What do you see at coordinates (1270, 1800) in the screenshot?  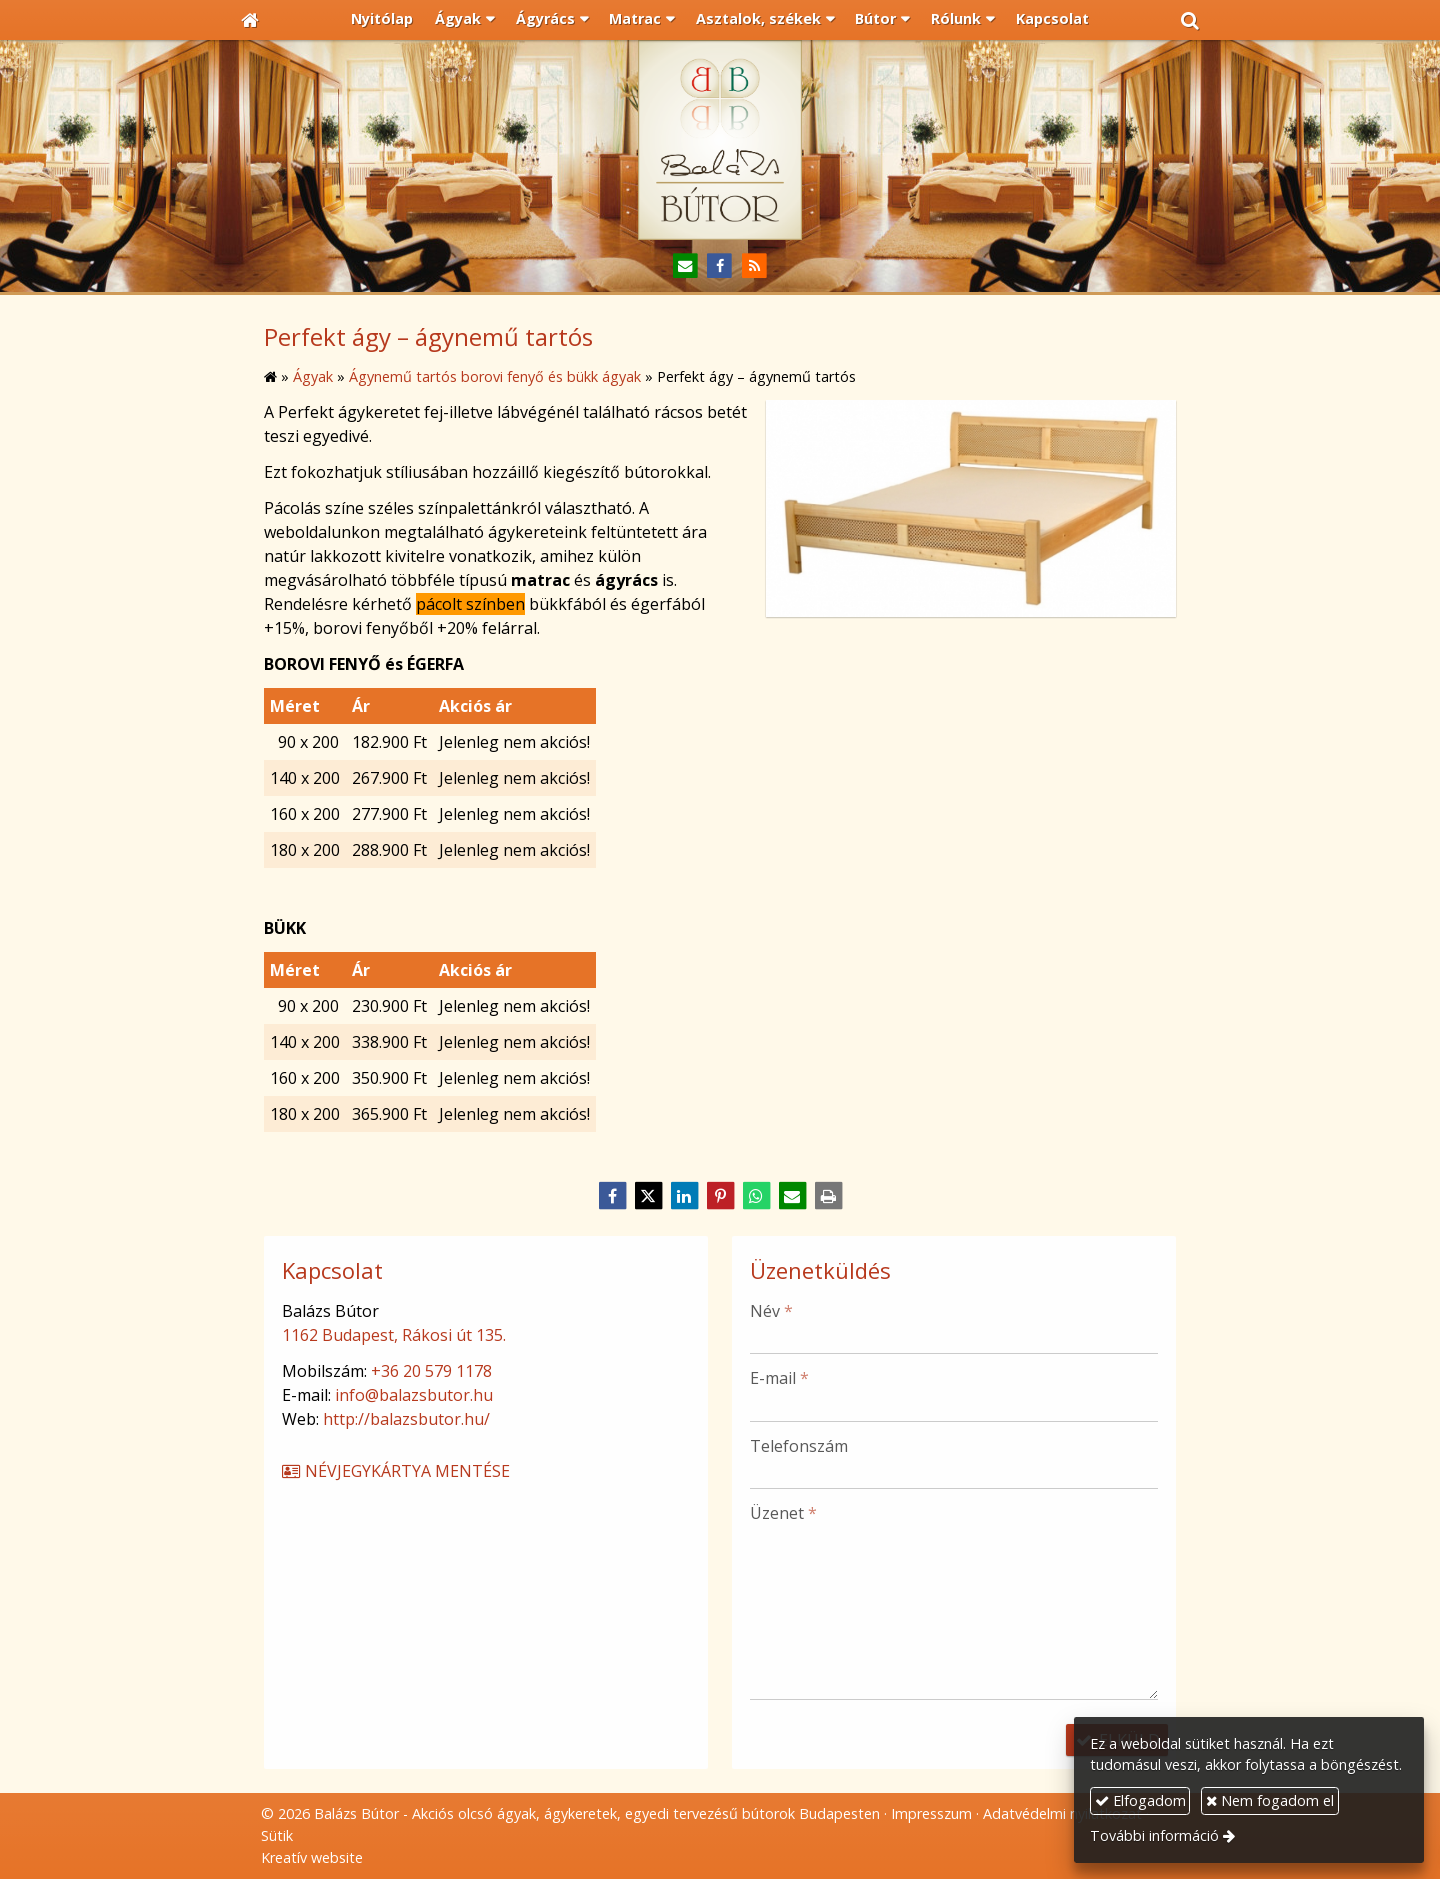 I see `Nem fogadom el` at bounding box center [1270, 1800].